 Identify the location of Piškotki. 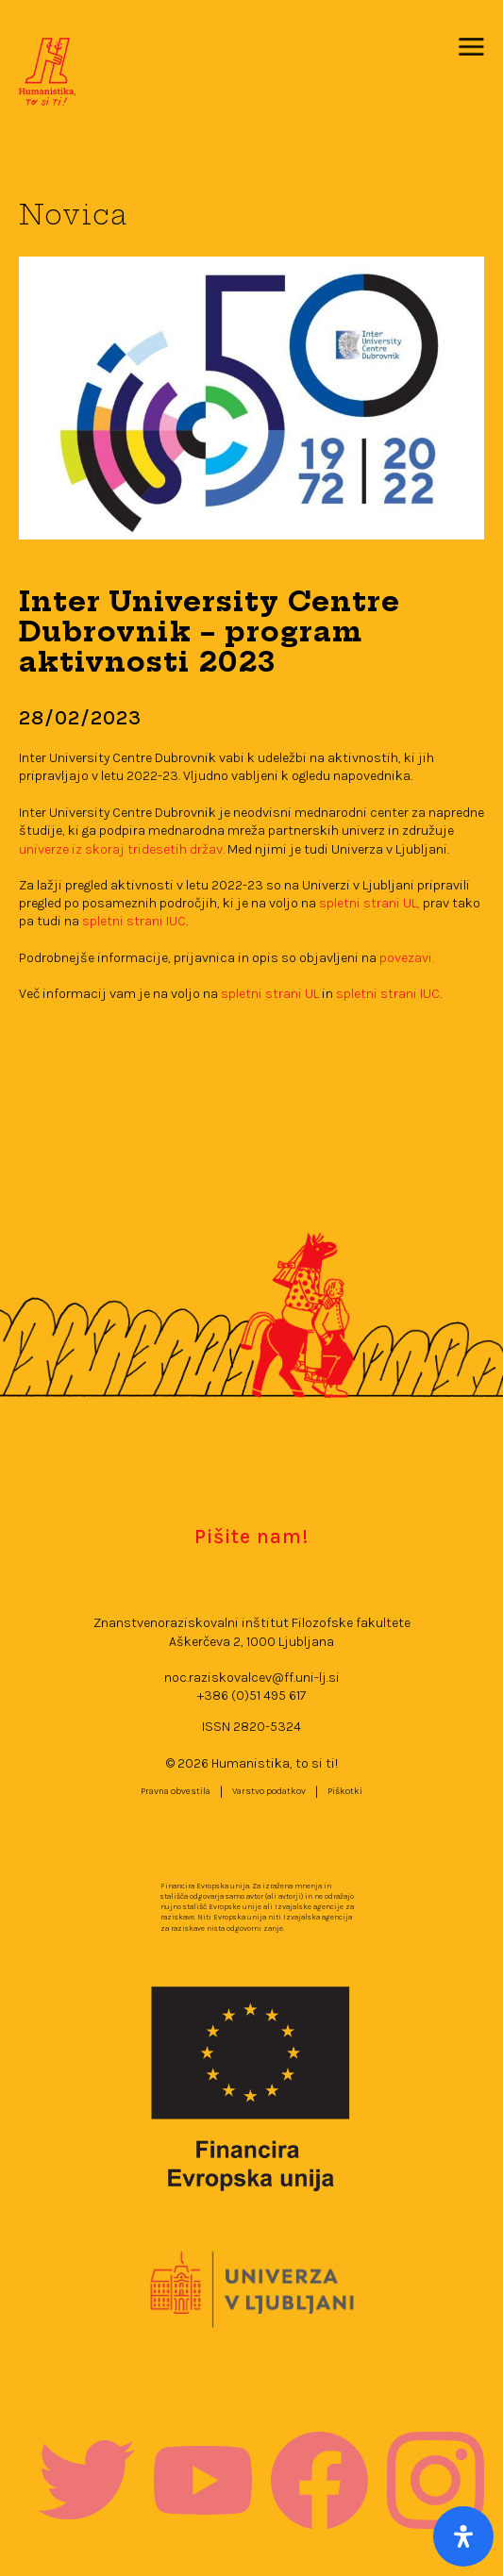
(344, 1791).